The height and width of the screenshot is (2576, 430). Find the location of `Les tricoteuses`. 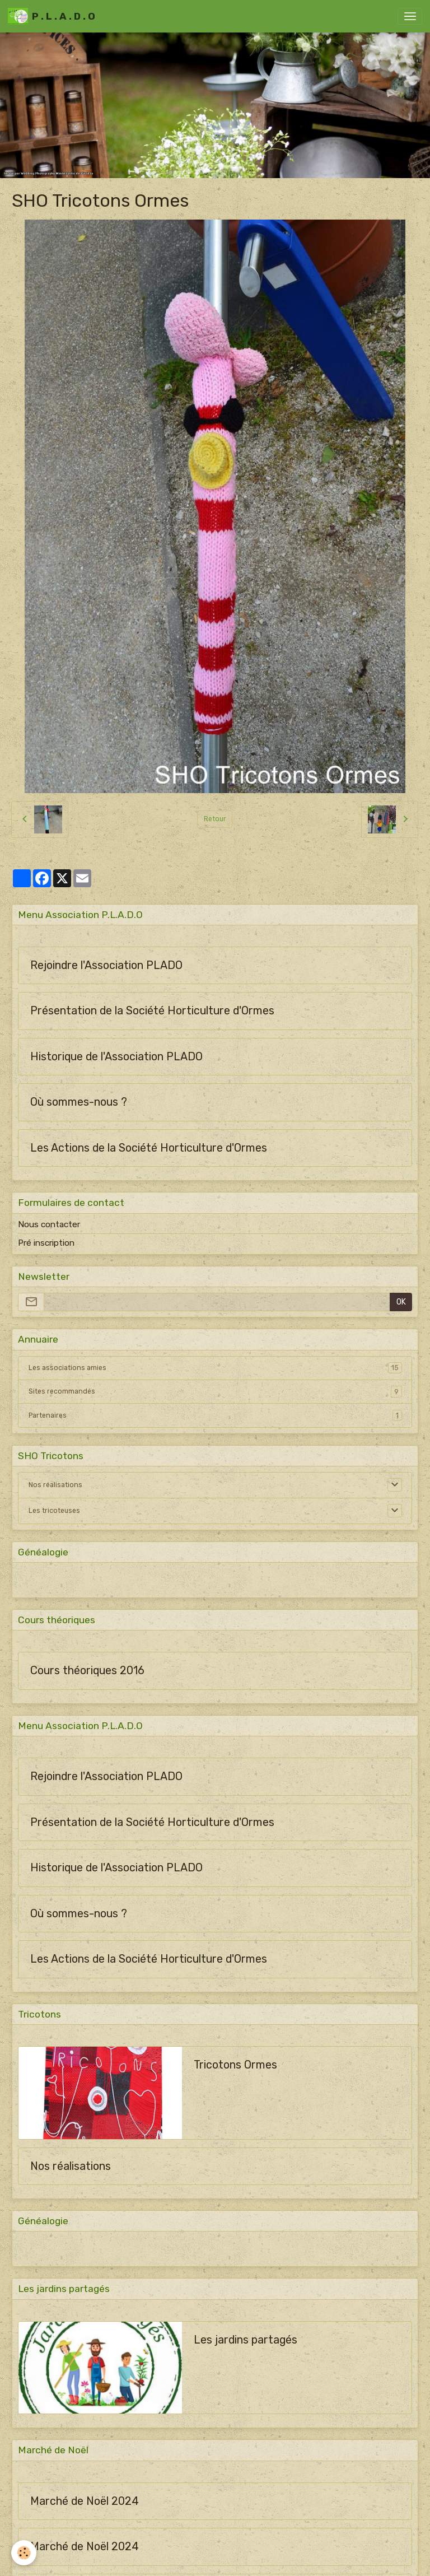

Les tricoteuses is located at coordinates (54, 1511).